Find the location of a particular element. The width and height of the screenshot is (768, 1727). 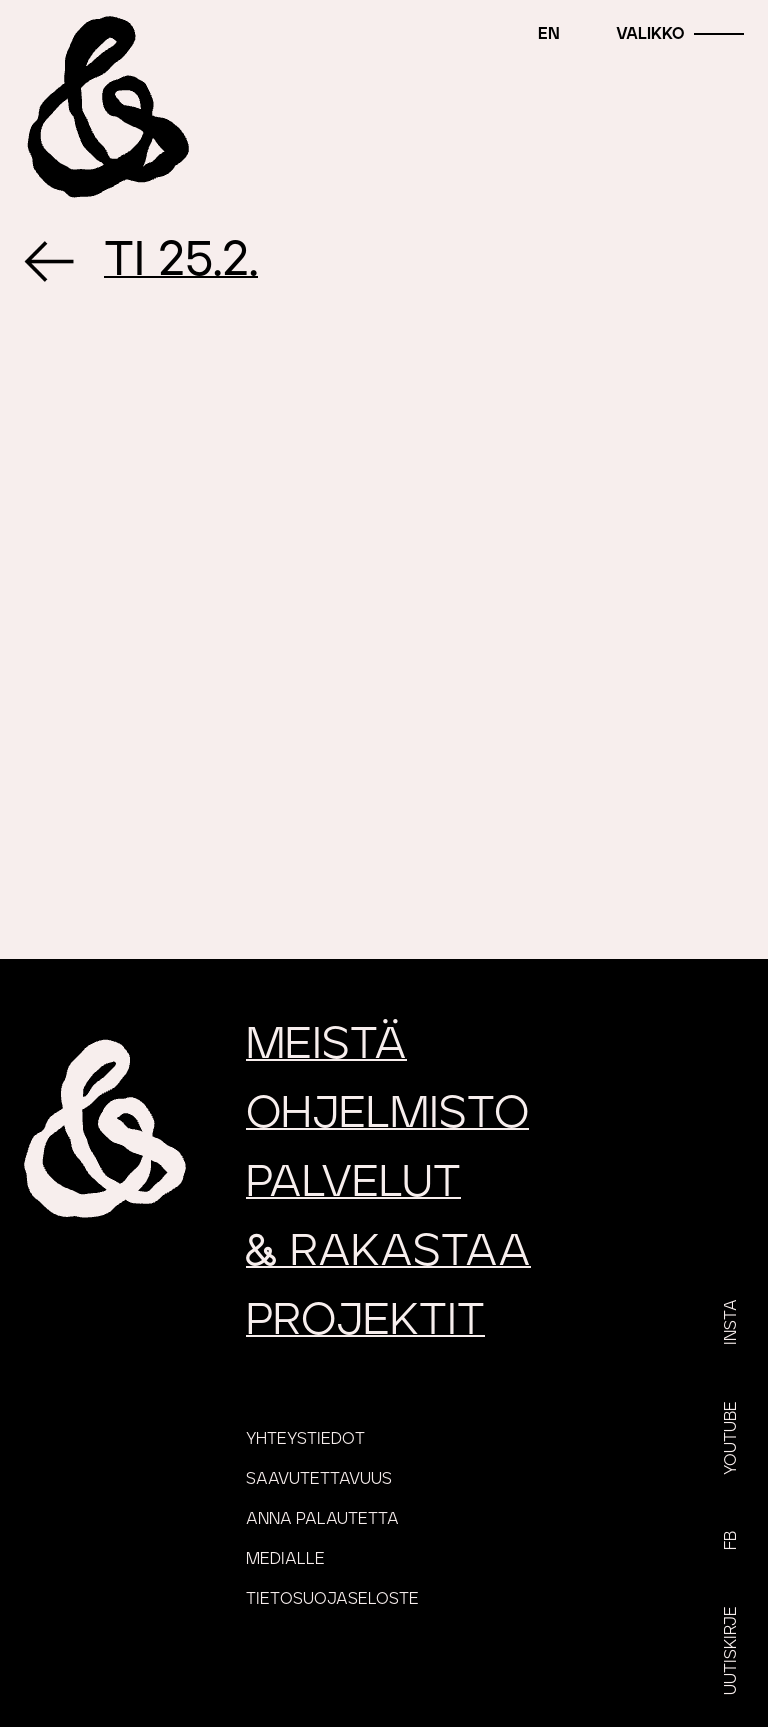

Ohjelmisto is located at coordinates (387, 1113).